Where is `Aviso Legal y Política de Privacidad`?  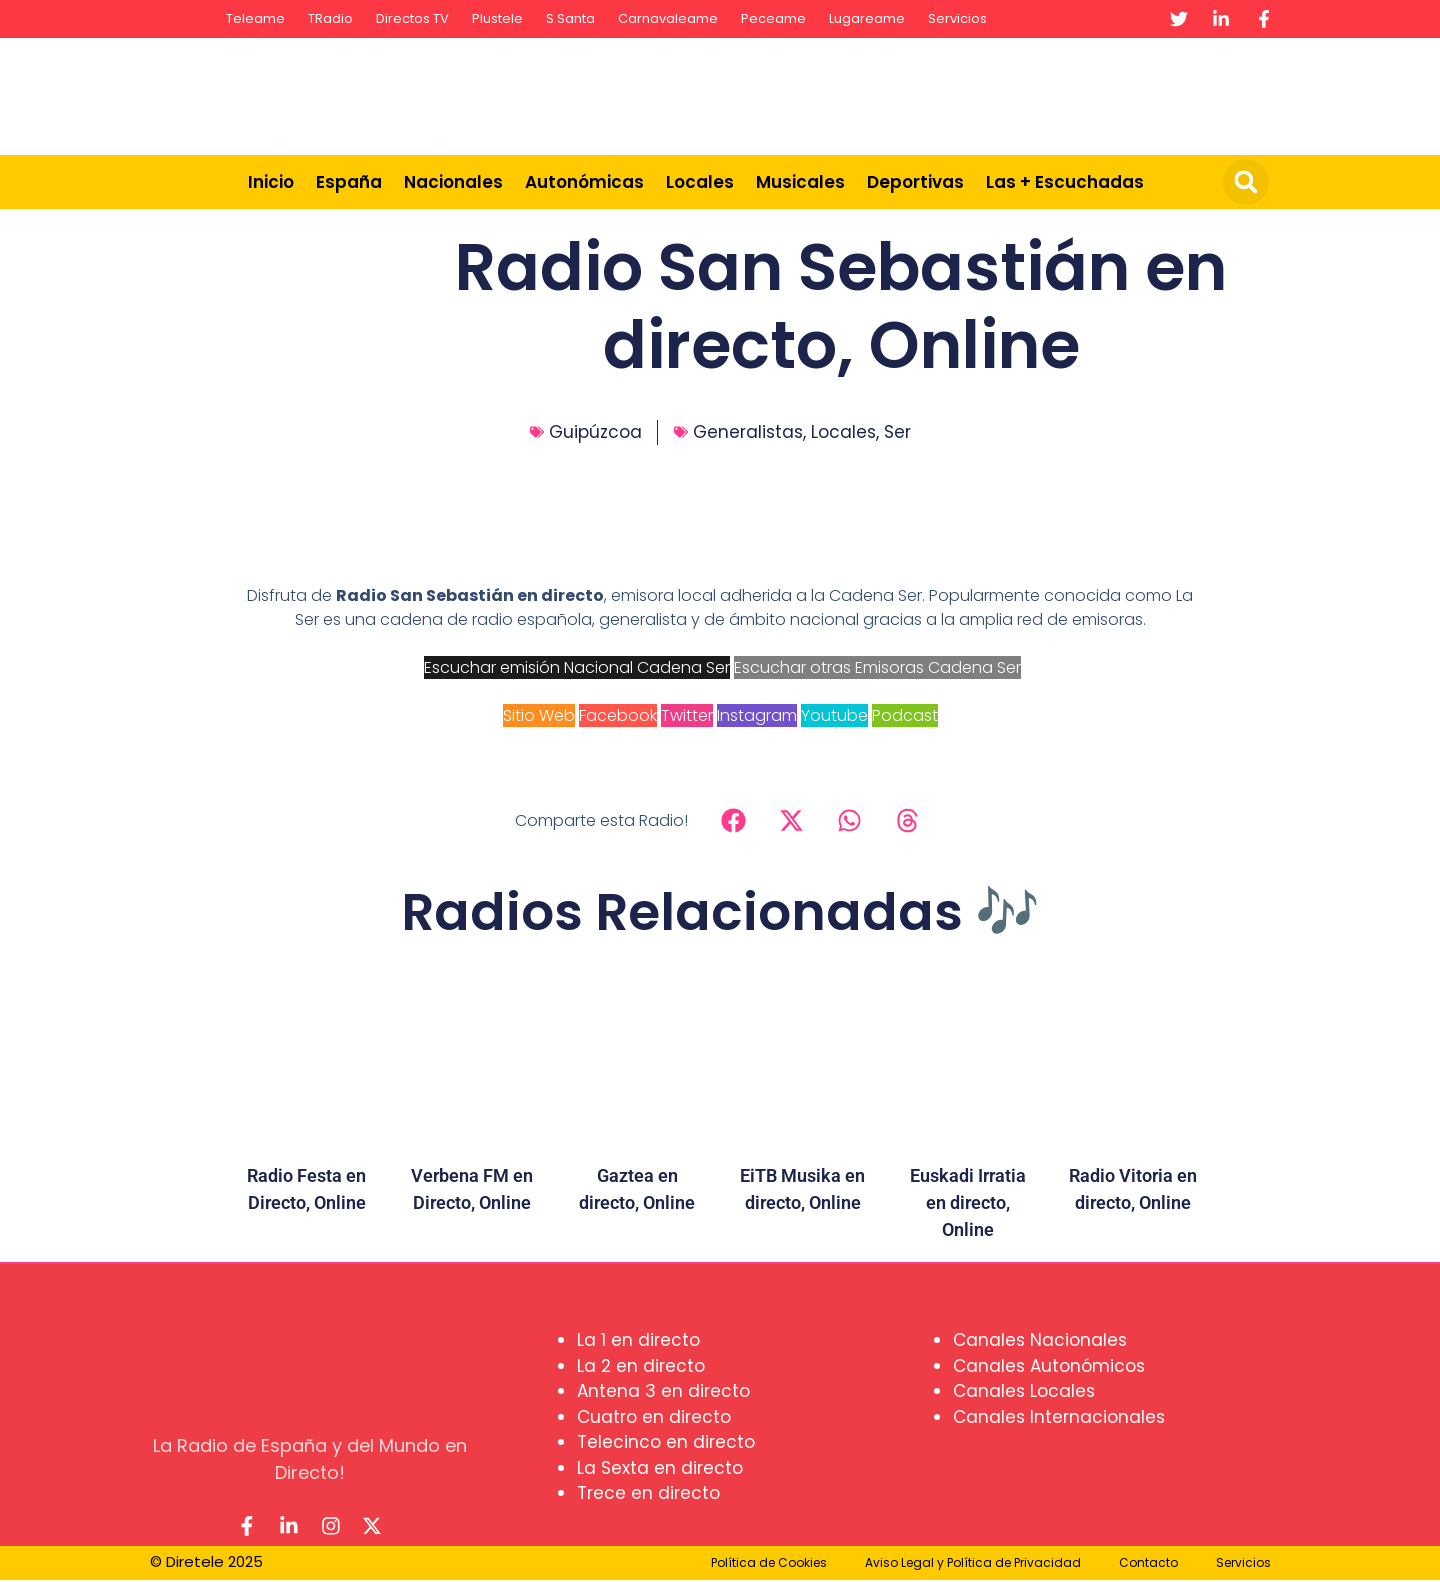
Aviso Legal y Política de Privacidad is located at coordinates (973, 1564).